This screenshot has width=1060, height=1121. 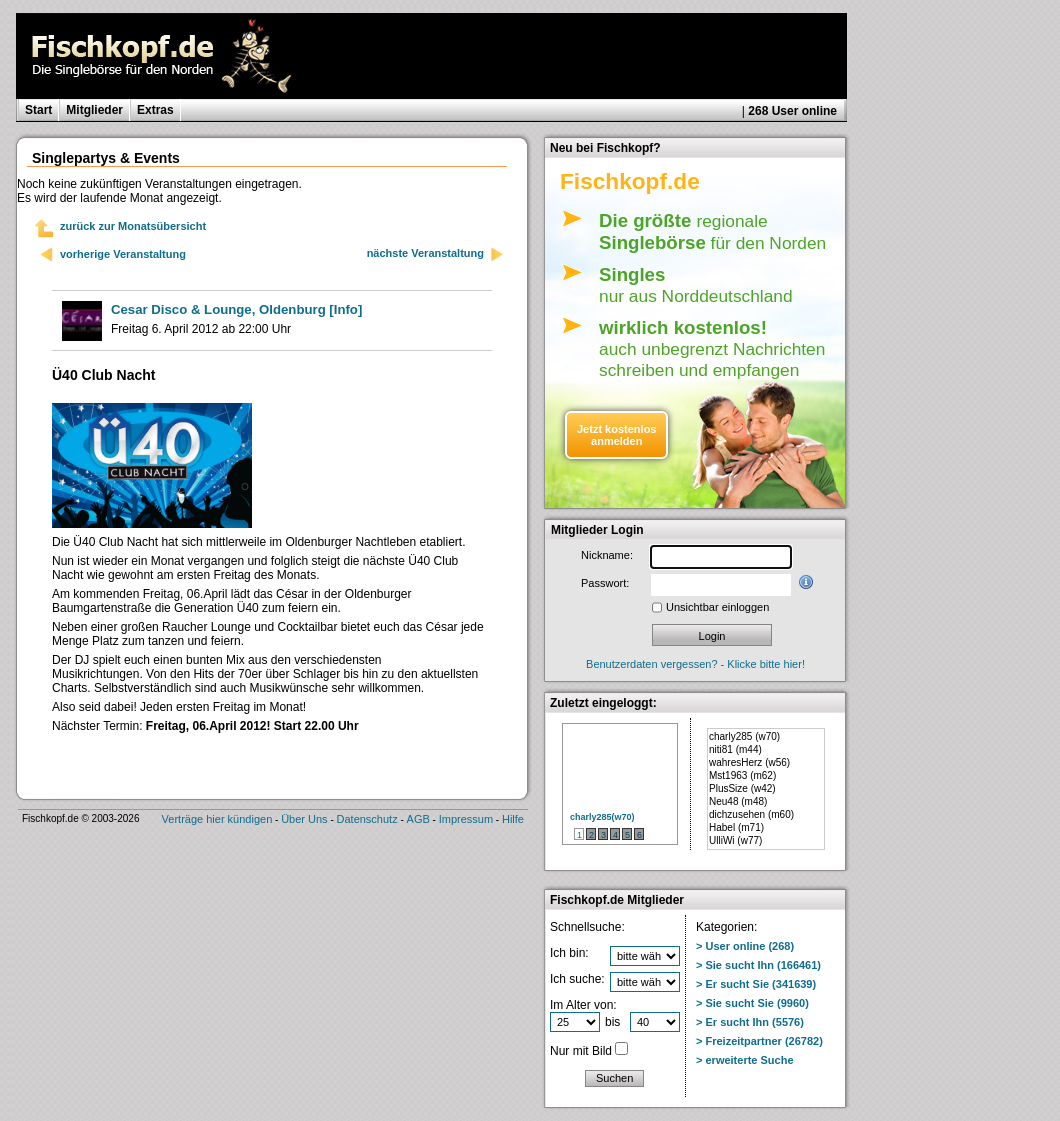 What do you see at coordinates (751, 814) in the screenshot?
I see `dichzusehen (m60)` at bounding box center [751, 814].